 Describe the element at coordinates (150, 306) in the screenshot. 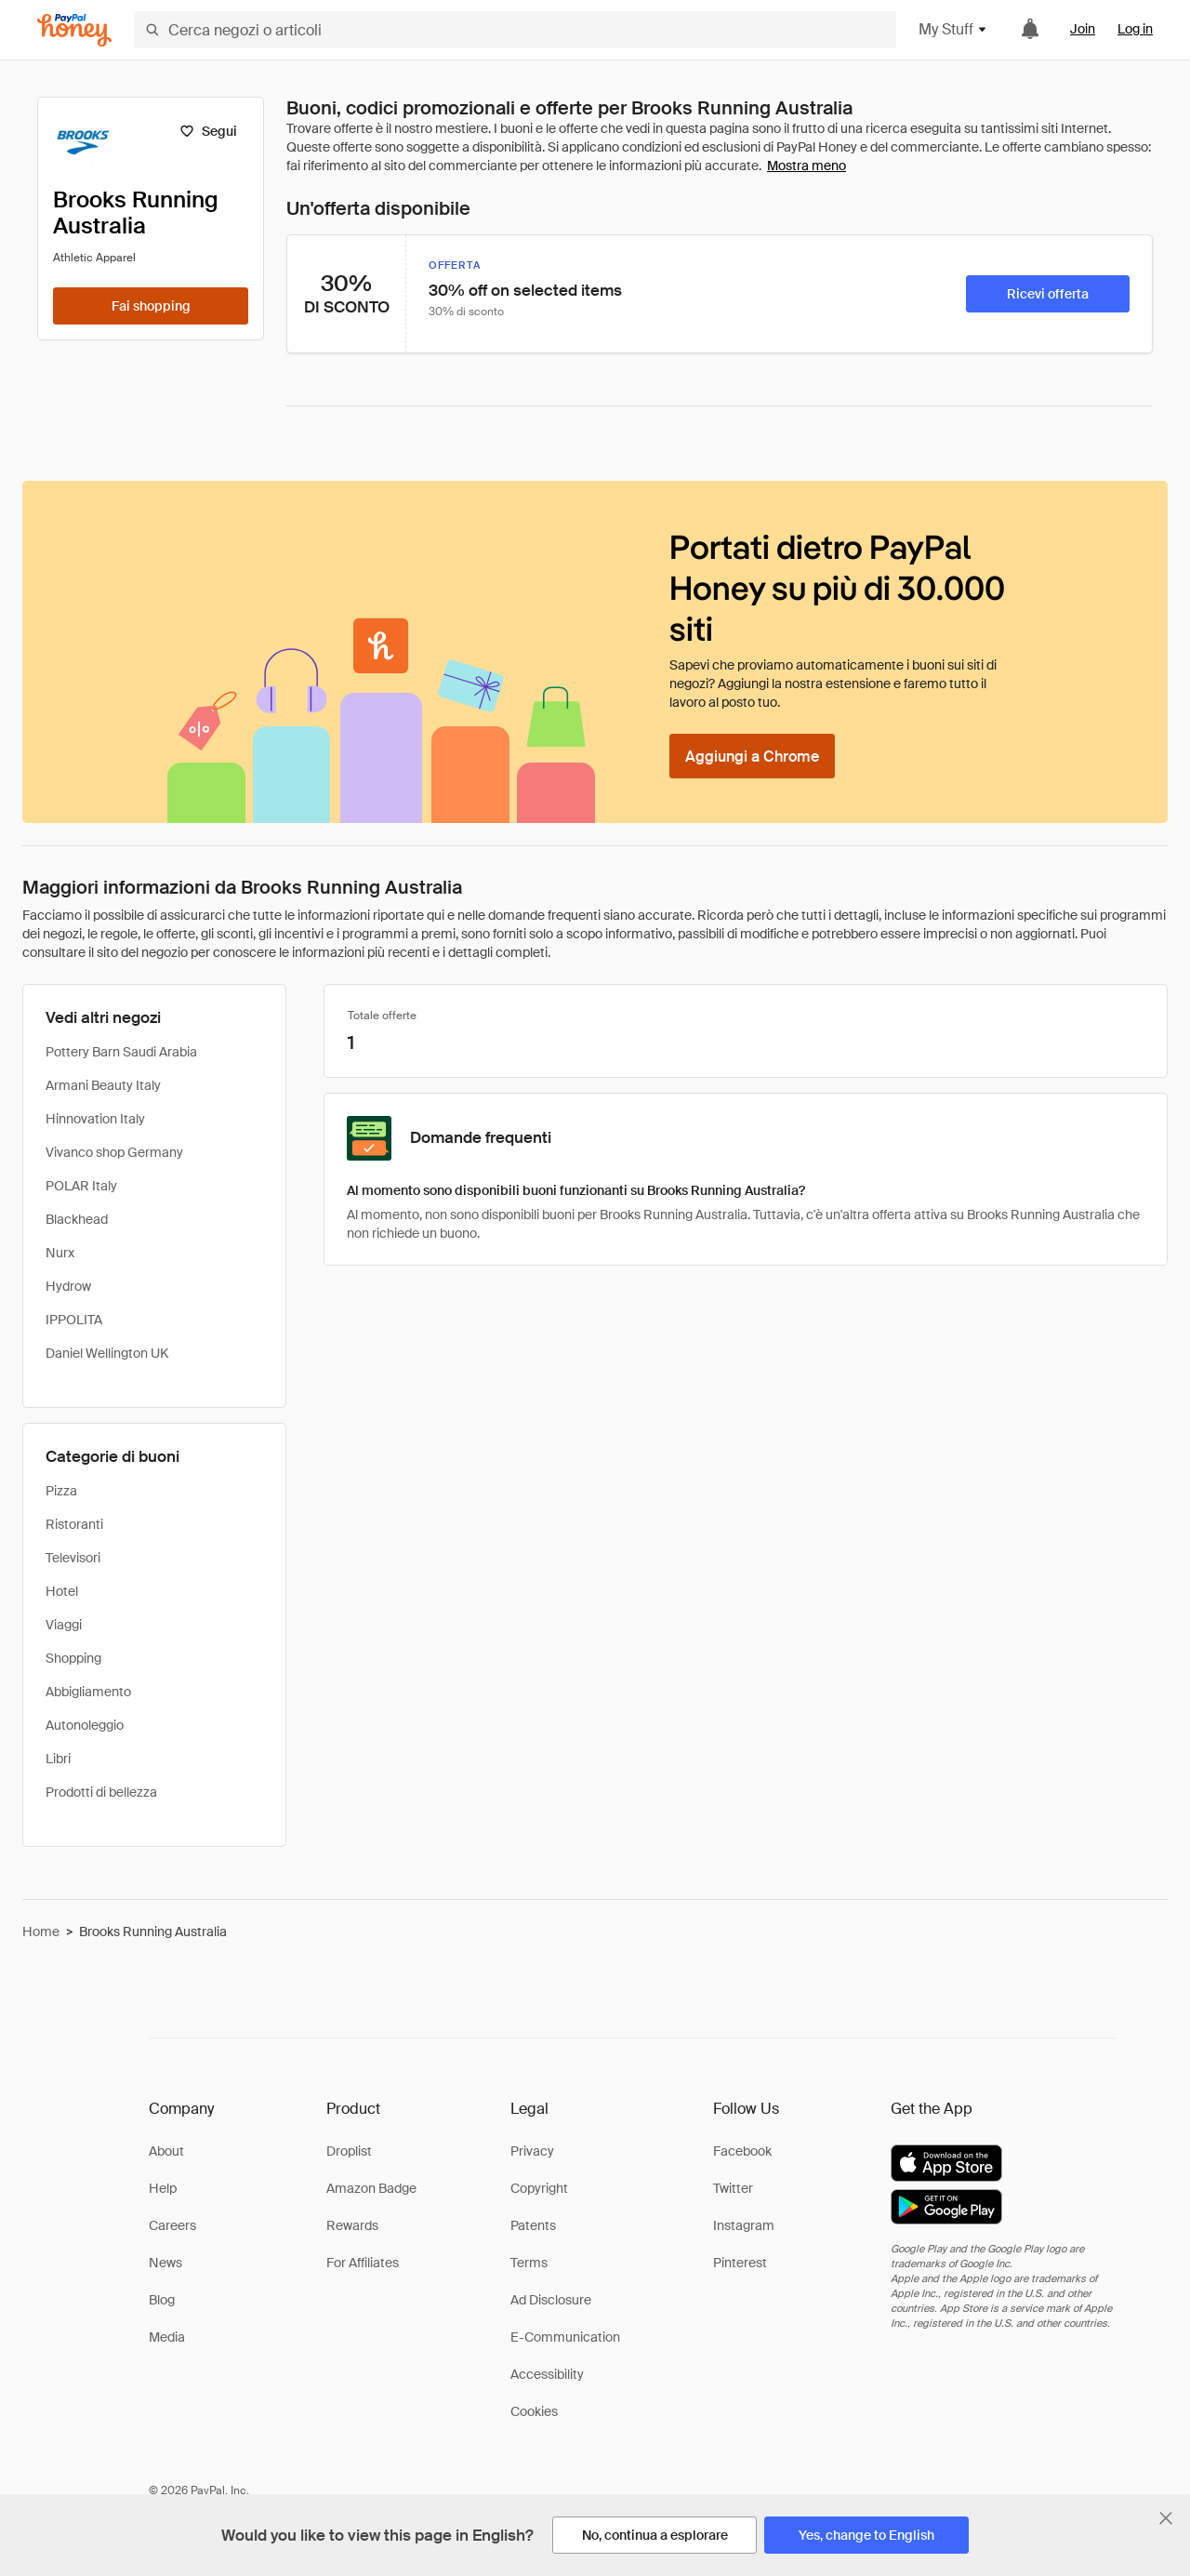

I see `[Fai shopping]` at that location.